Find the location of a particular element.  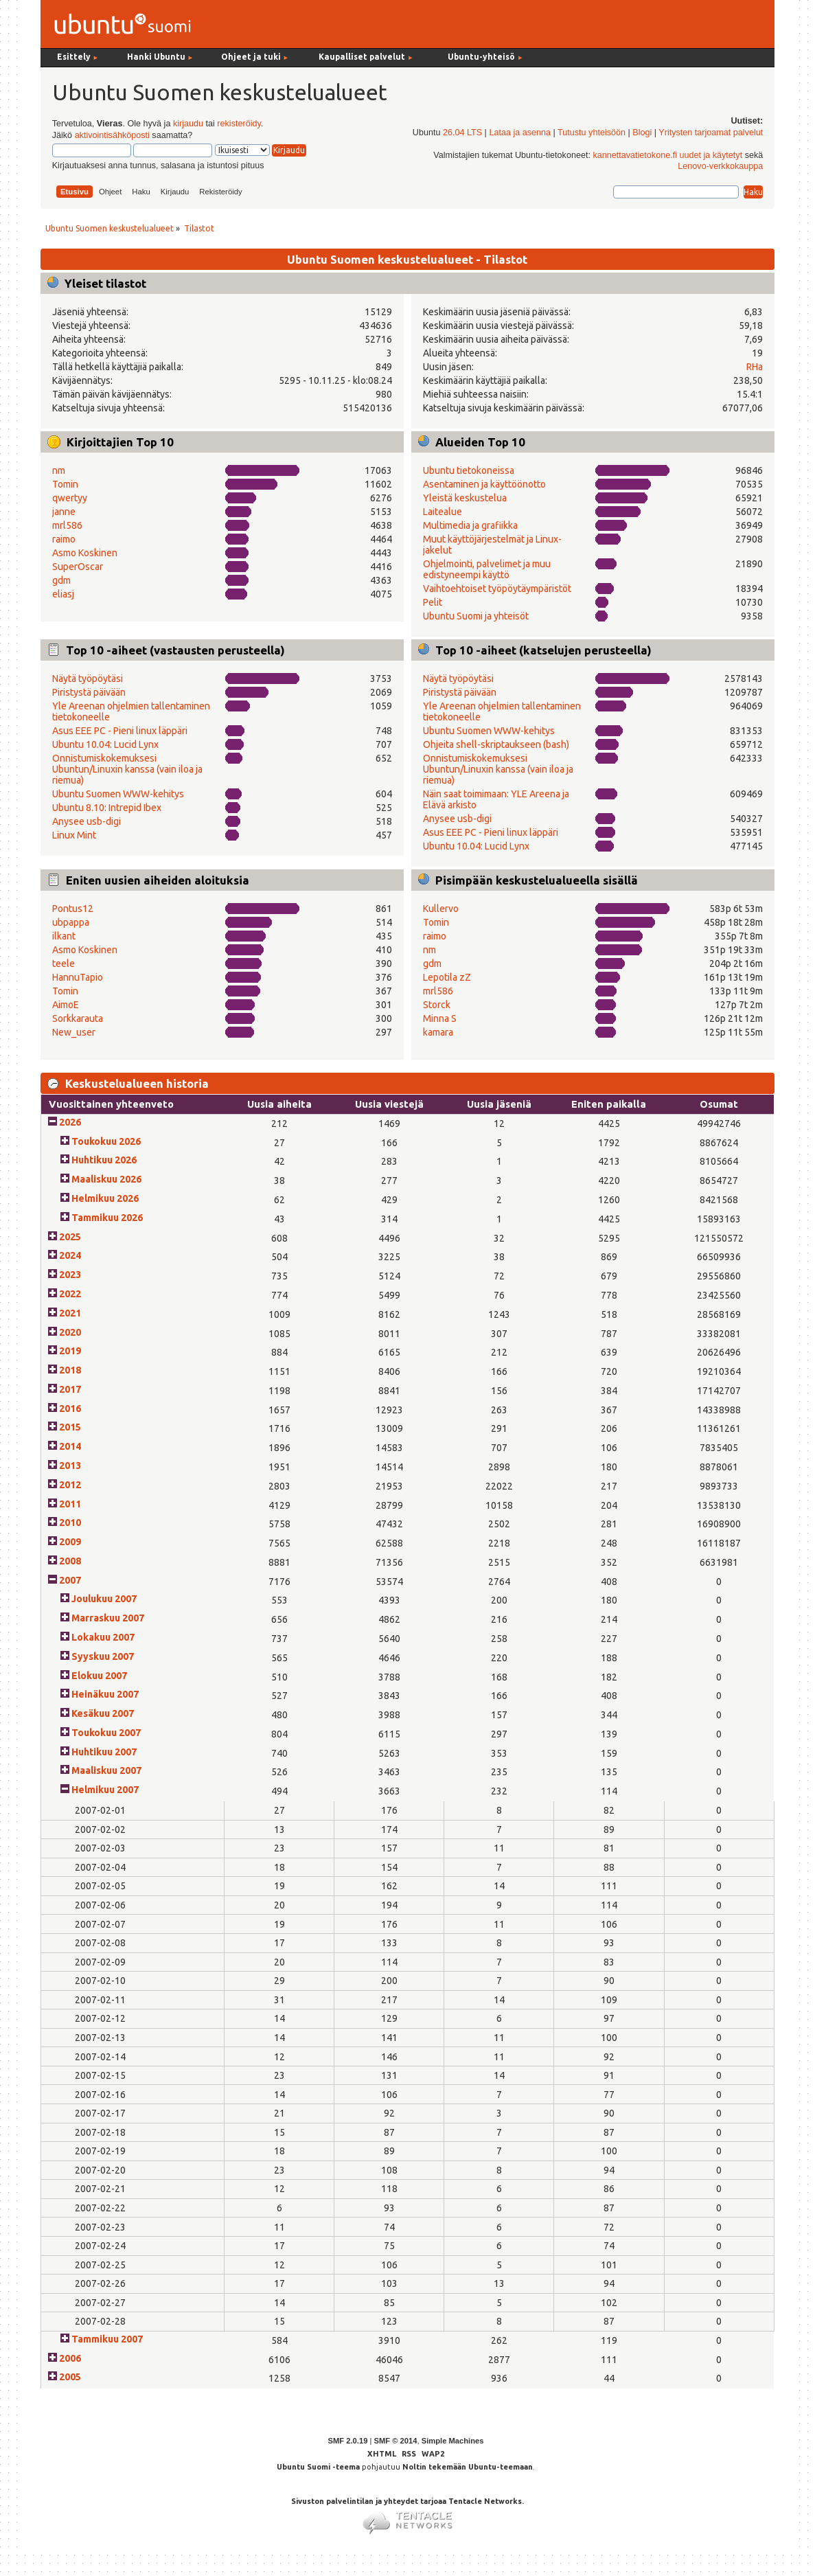

Ohjeita shell-skriptaukseen (bash) is located at coordinates (496, 744).